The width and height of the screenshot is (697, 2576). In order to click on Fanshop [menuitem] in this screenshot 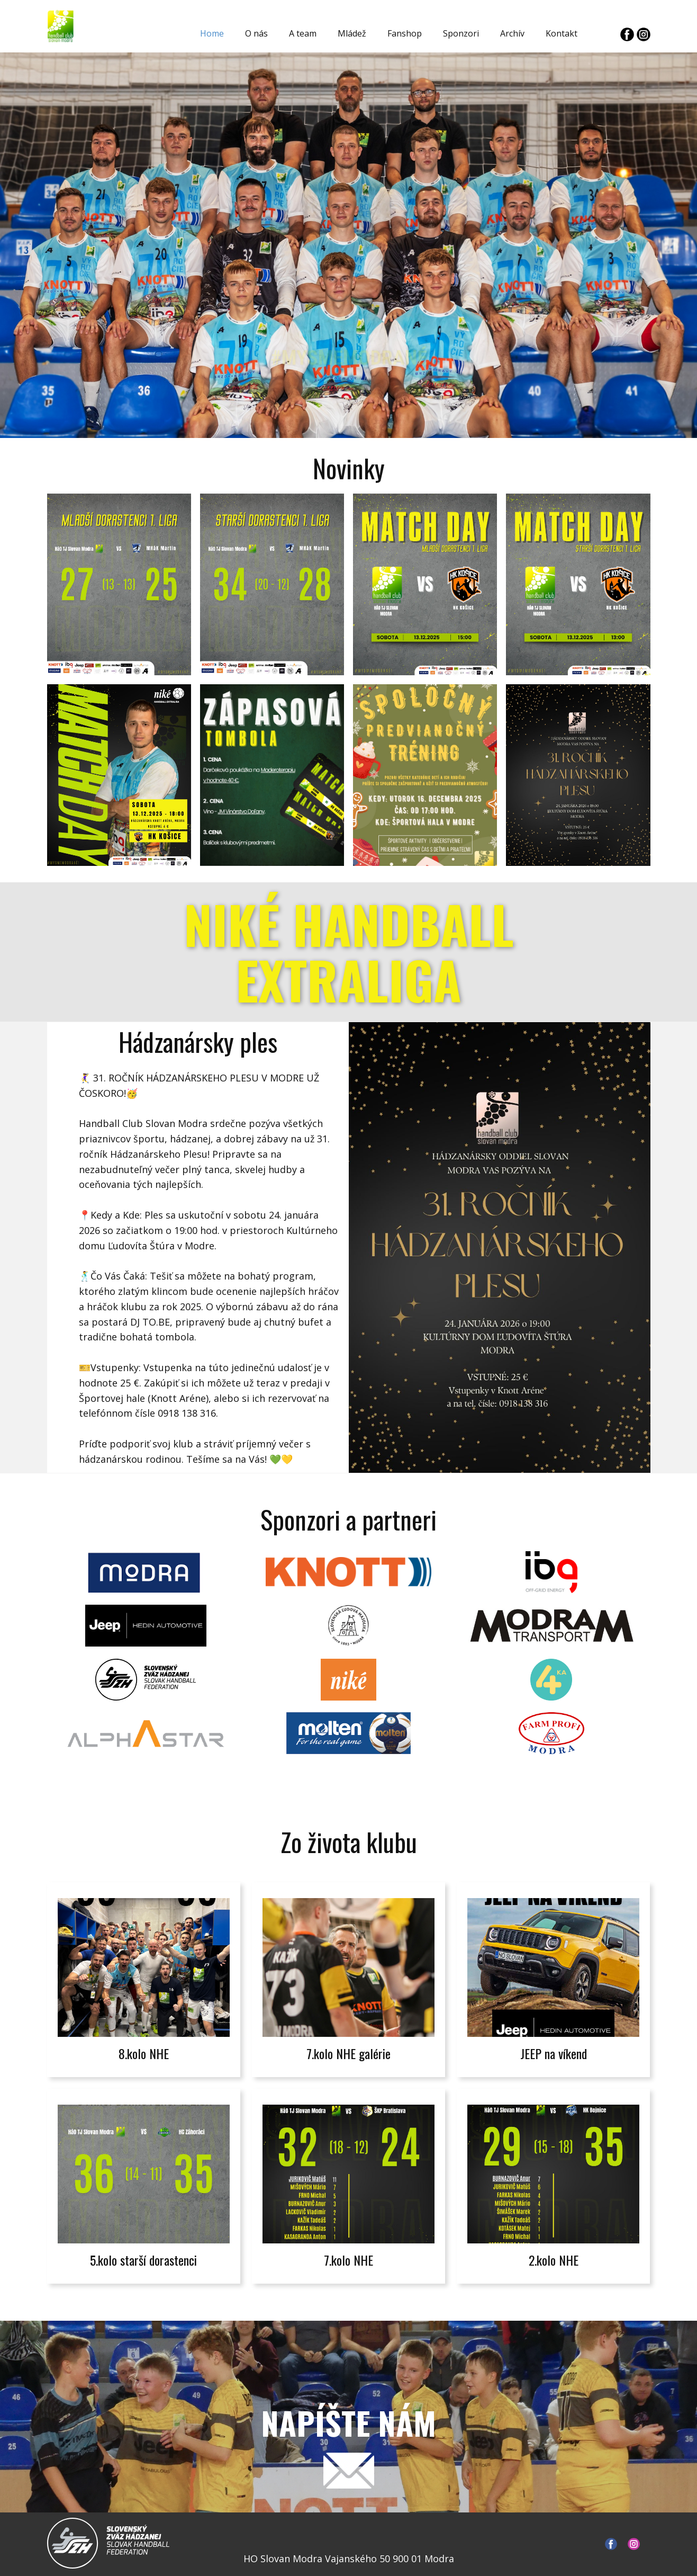, I will do `click(404, 33)`.